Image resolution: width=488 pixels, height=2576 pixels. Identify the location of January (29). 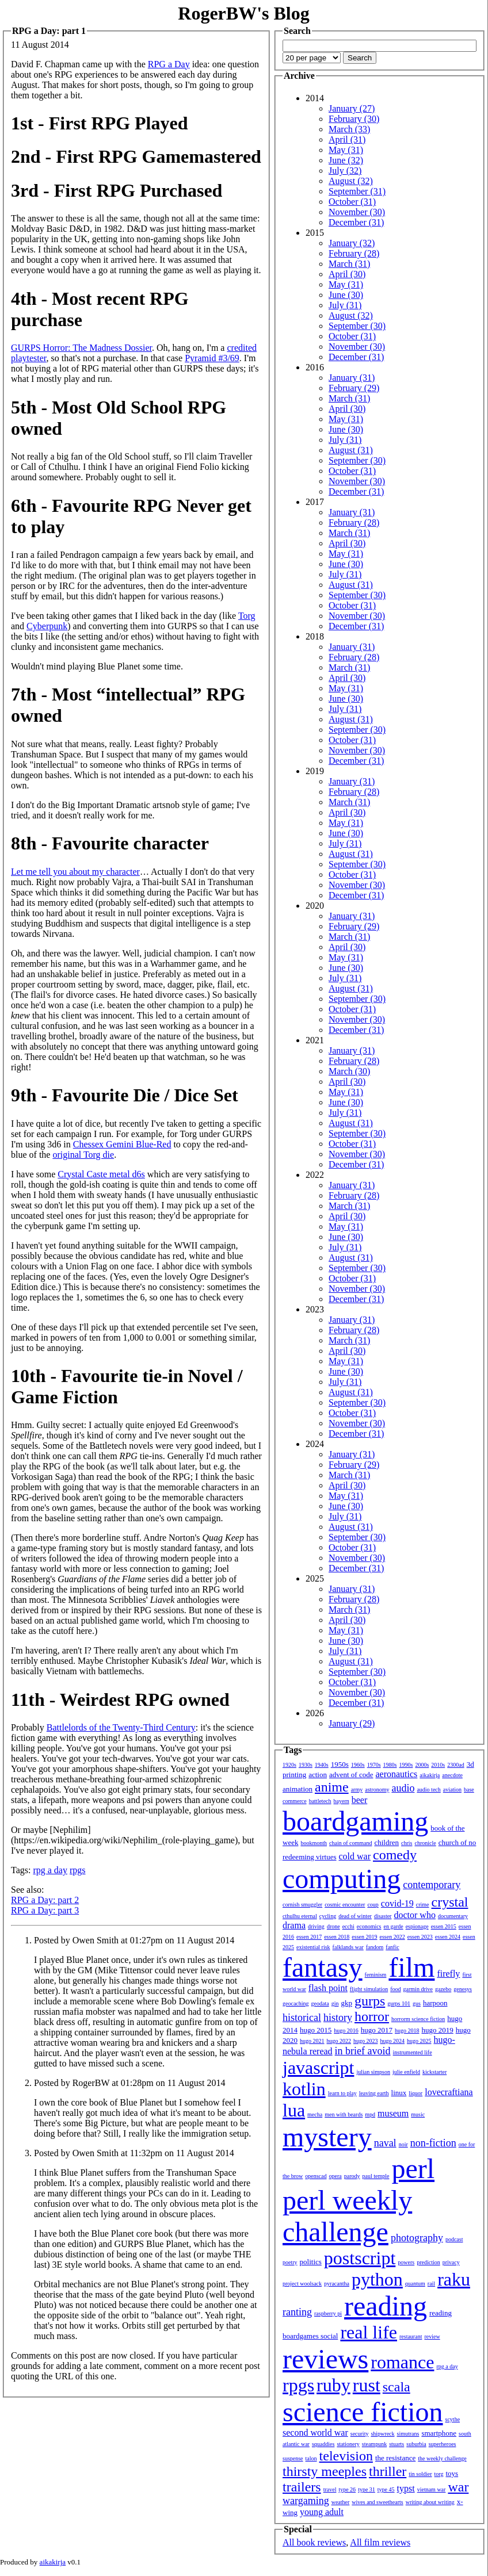
(352, 1723).